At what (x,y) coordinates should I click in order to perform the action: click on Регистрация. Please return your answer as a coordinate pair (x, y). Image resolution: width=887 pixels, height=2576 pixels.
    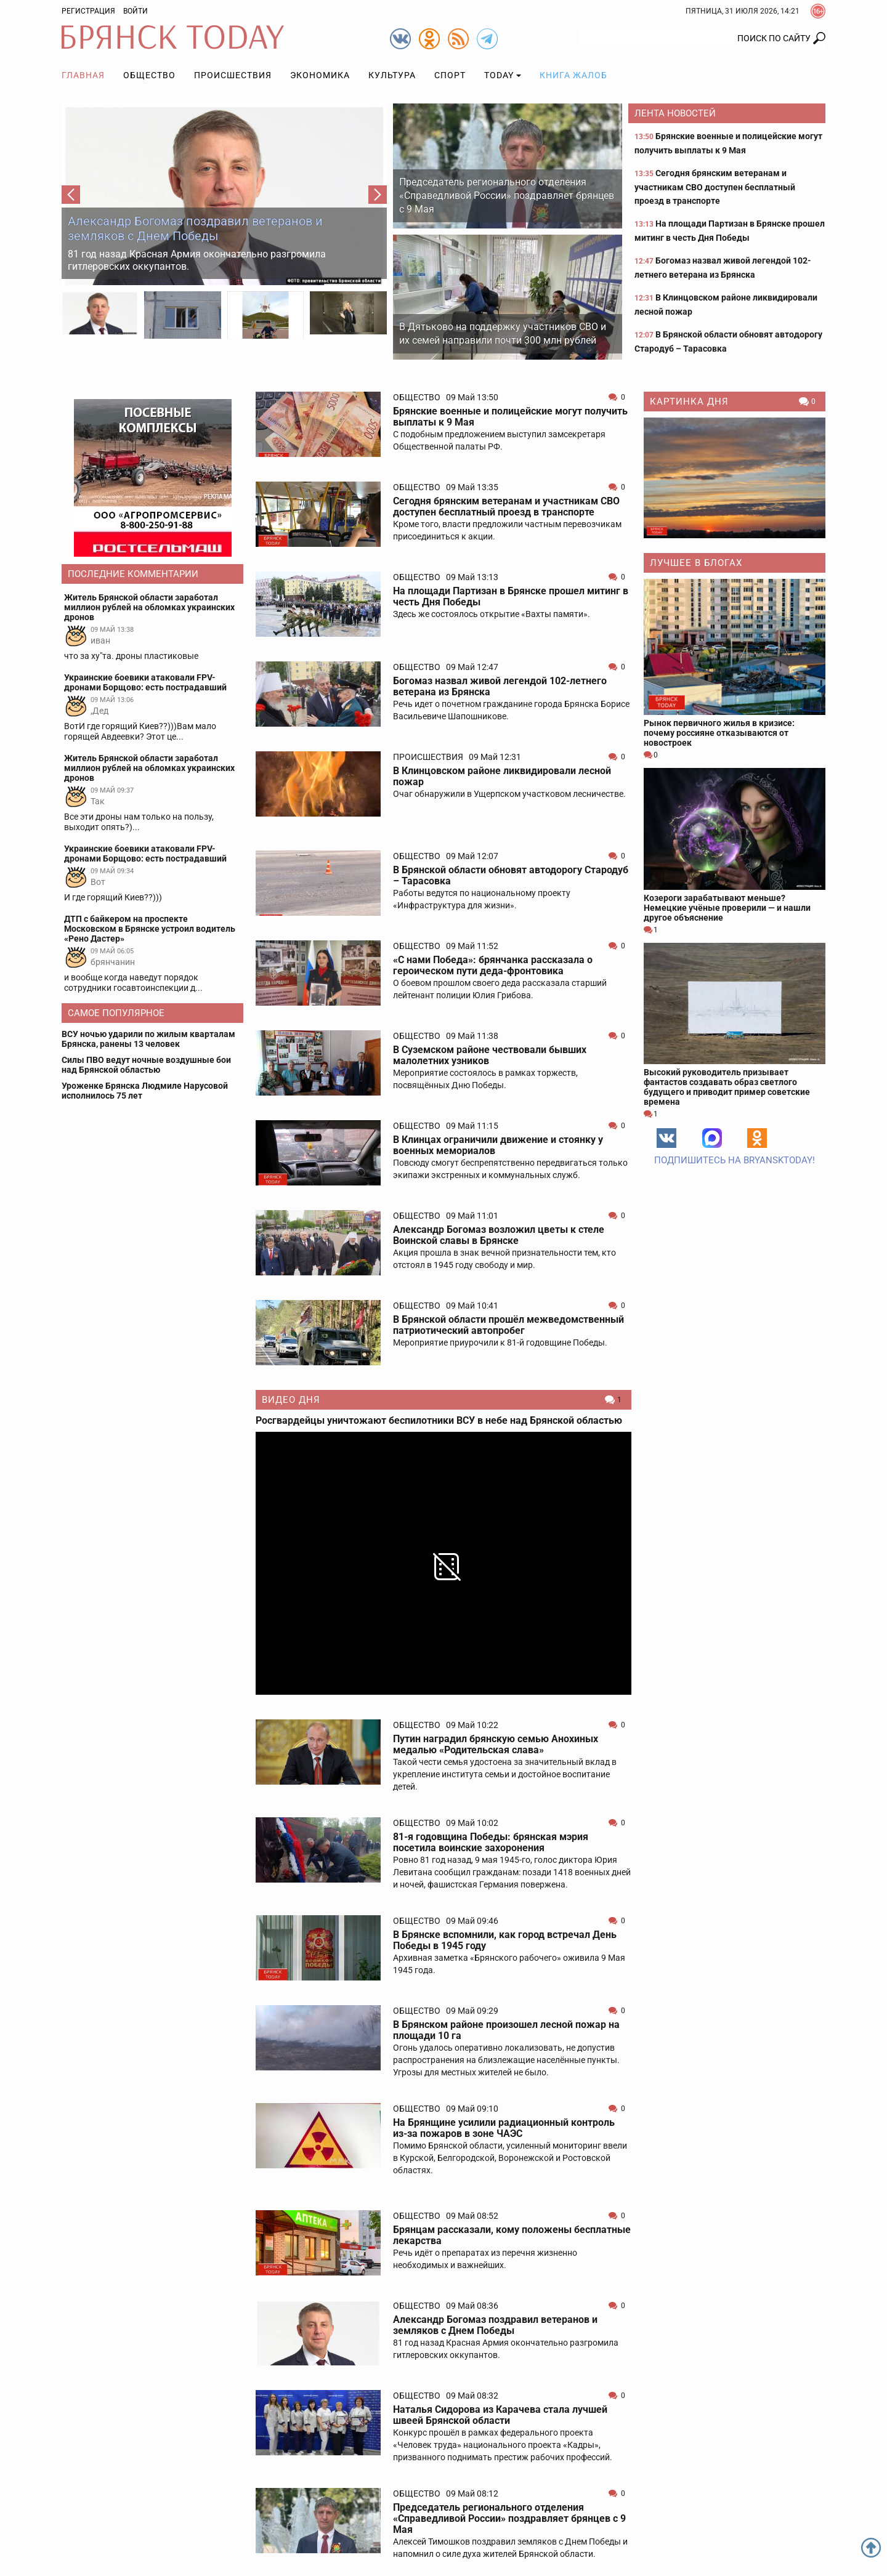
    Looking at the image, I should click on (88, 11).